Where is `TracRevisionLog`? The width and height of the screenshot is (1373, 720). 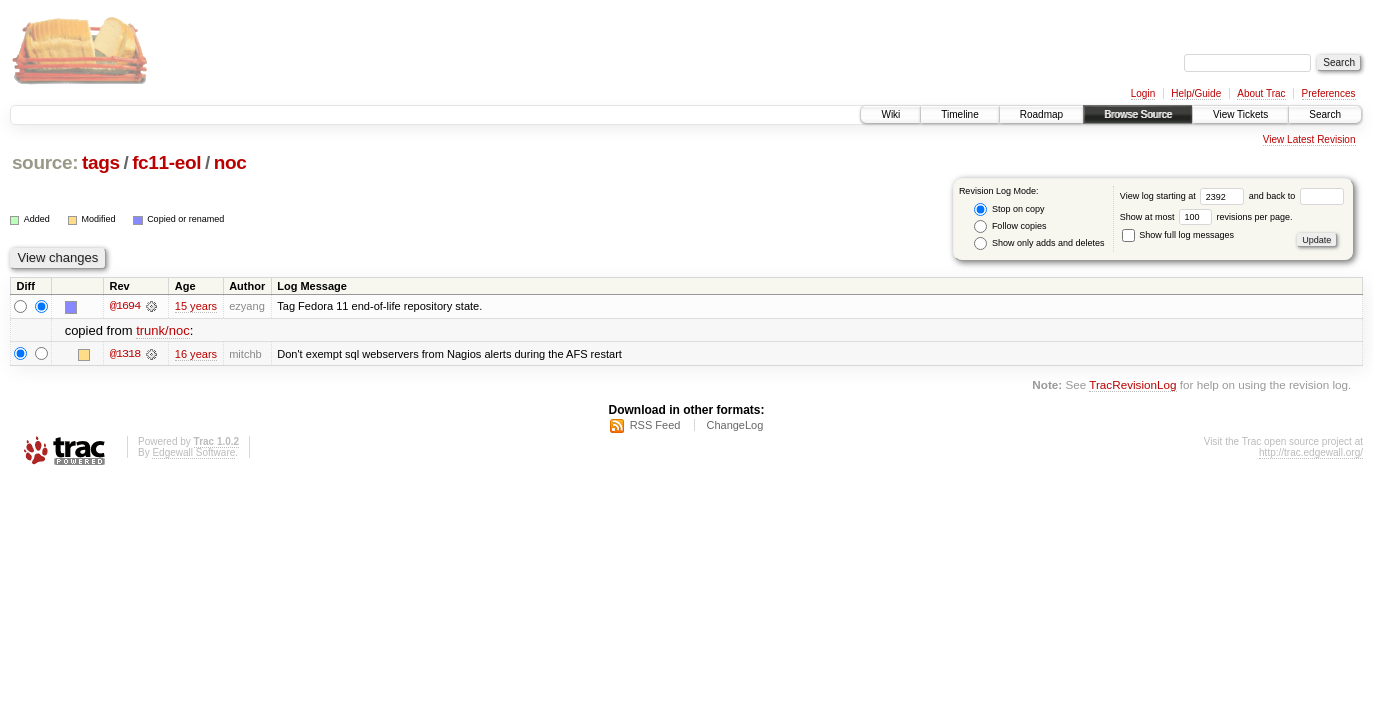 TracRevisionLog is located at coordinates (1132, 384).